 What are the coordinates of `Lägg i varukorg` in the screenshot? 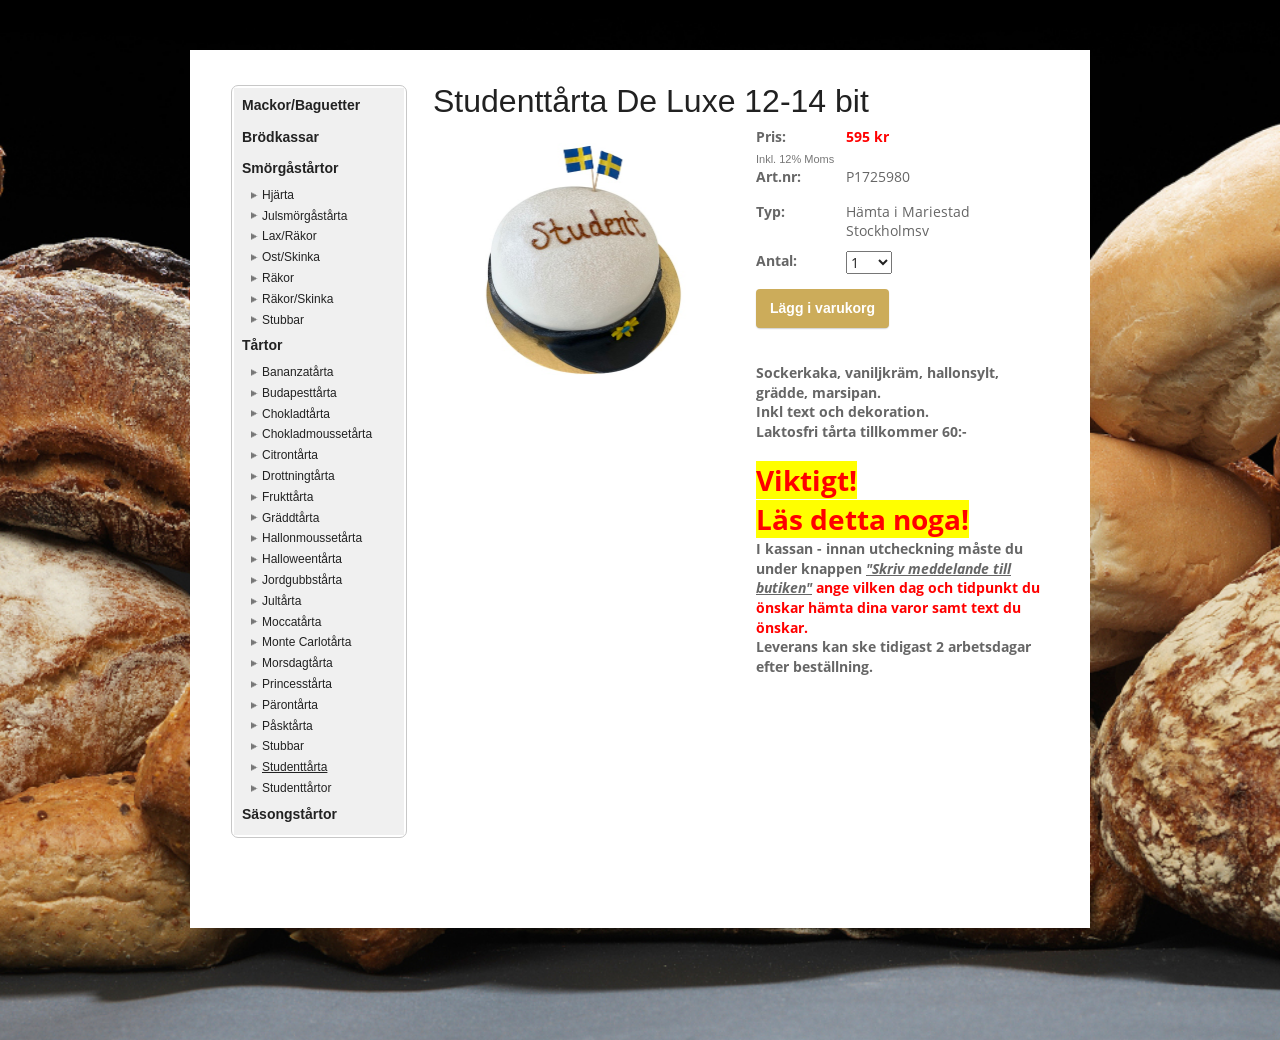 It's located at (822, 308).